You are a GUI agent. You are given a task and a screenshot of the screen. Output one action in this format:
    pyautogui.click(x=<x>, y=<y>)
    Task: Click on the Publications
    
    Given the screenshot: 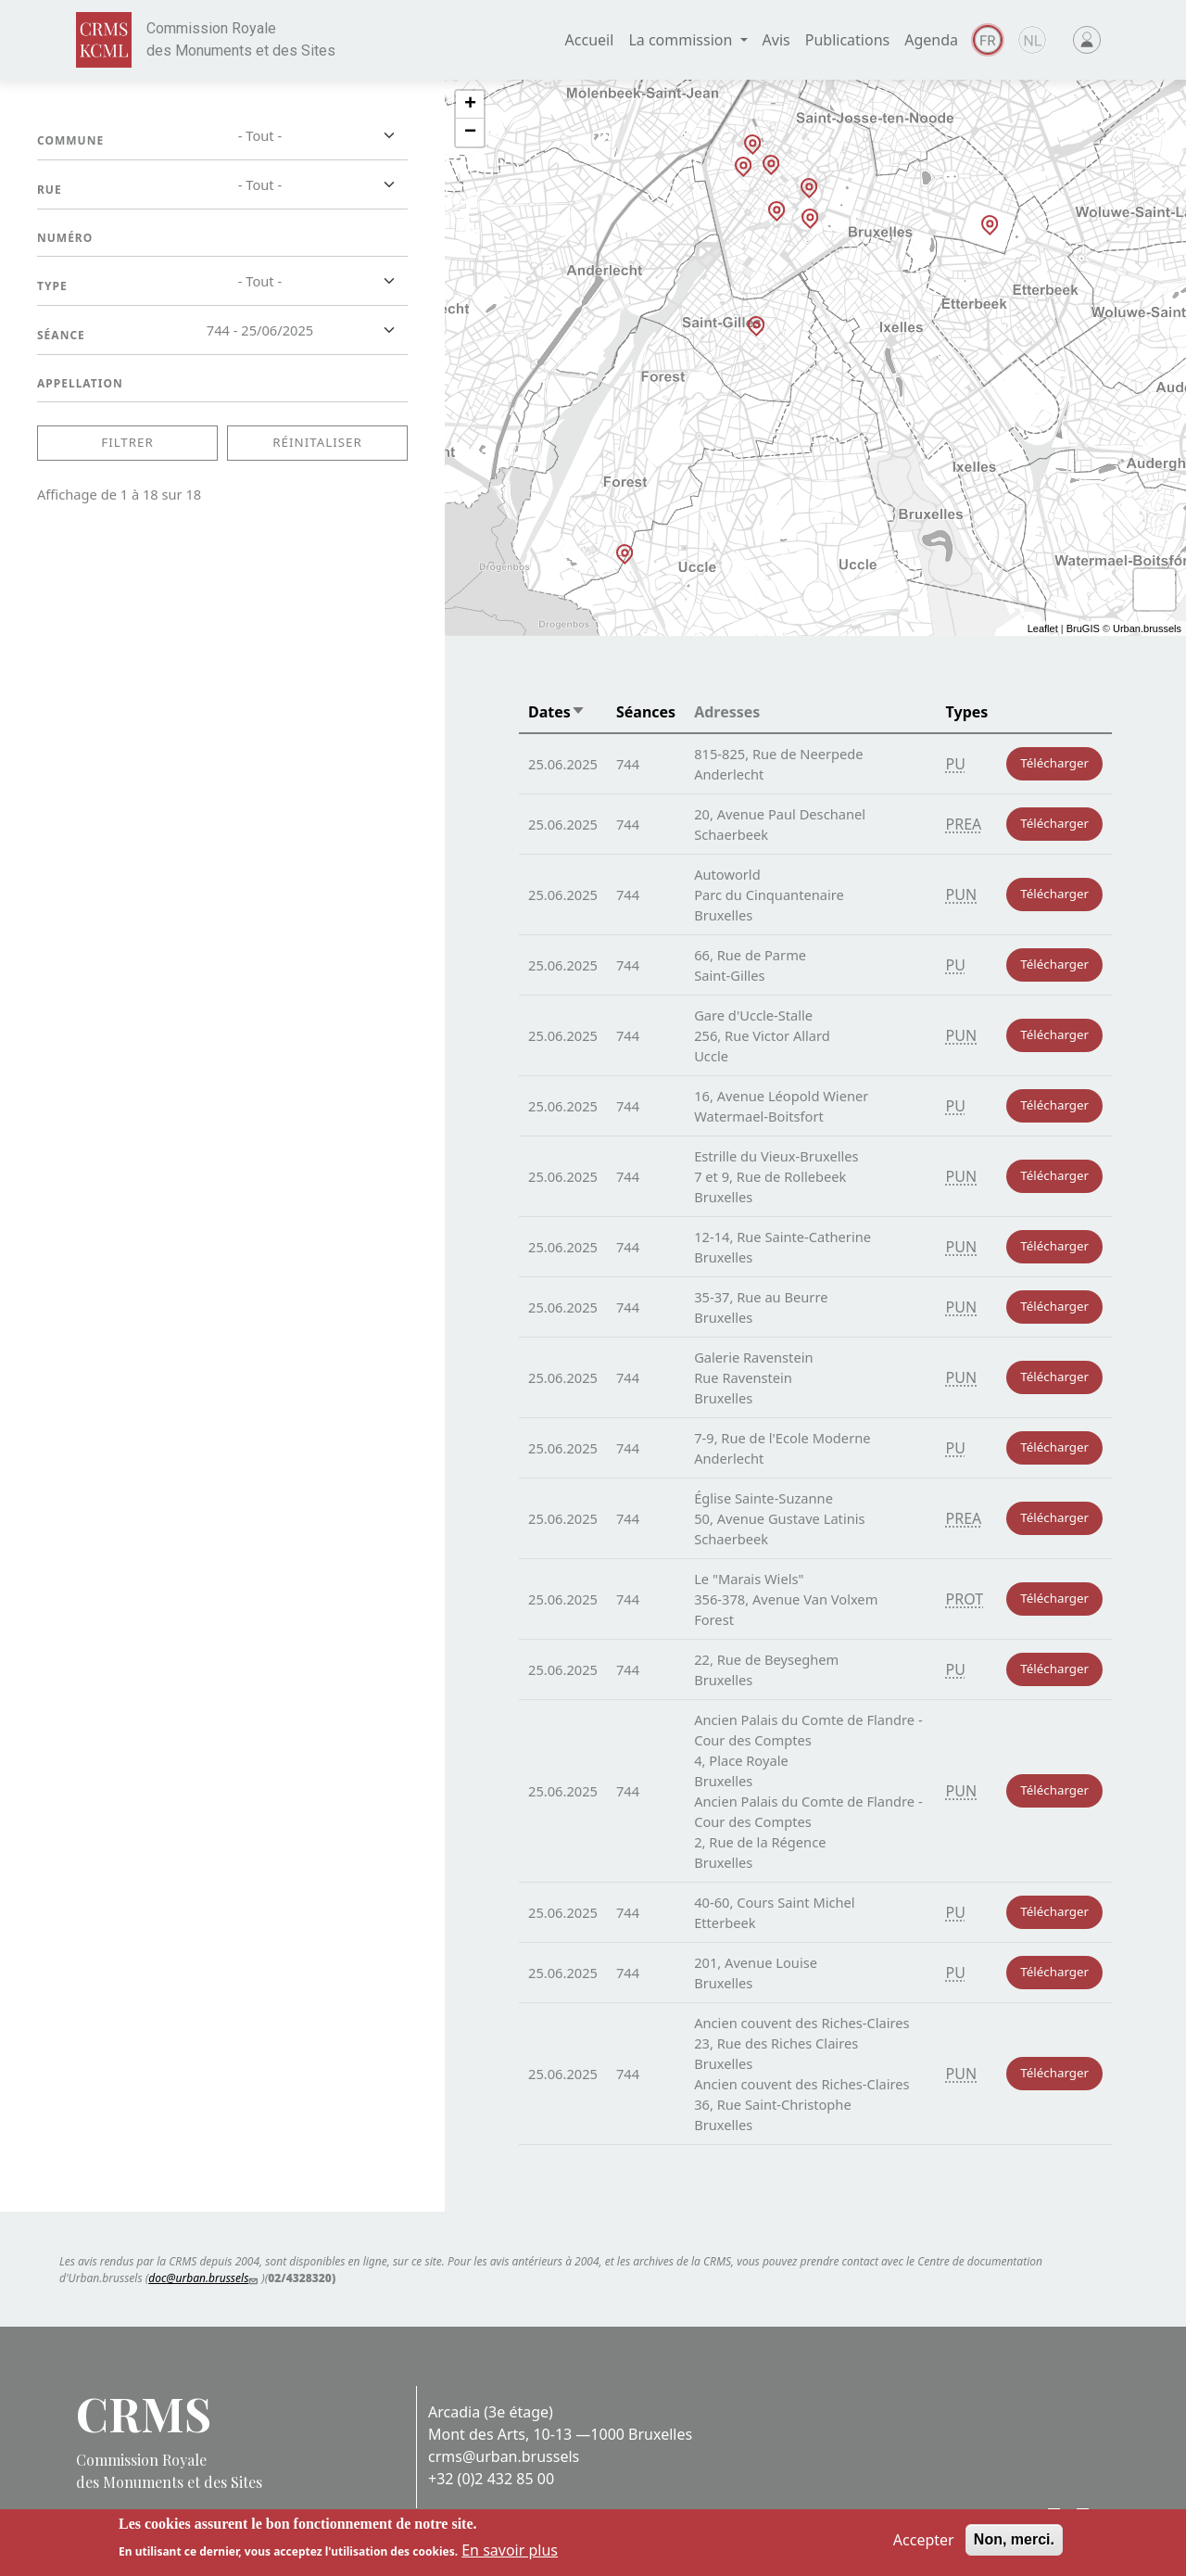 What is the action you would take?
    pyautogui.click(x=847, y=40)
    